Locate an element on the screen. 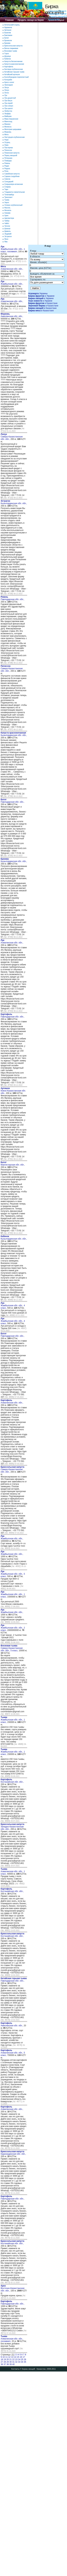  Кызылординская обл. обл., is located at coordinates (14, 502).